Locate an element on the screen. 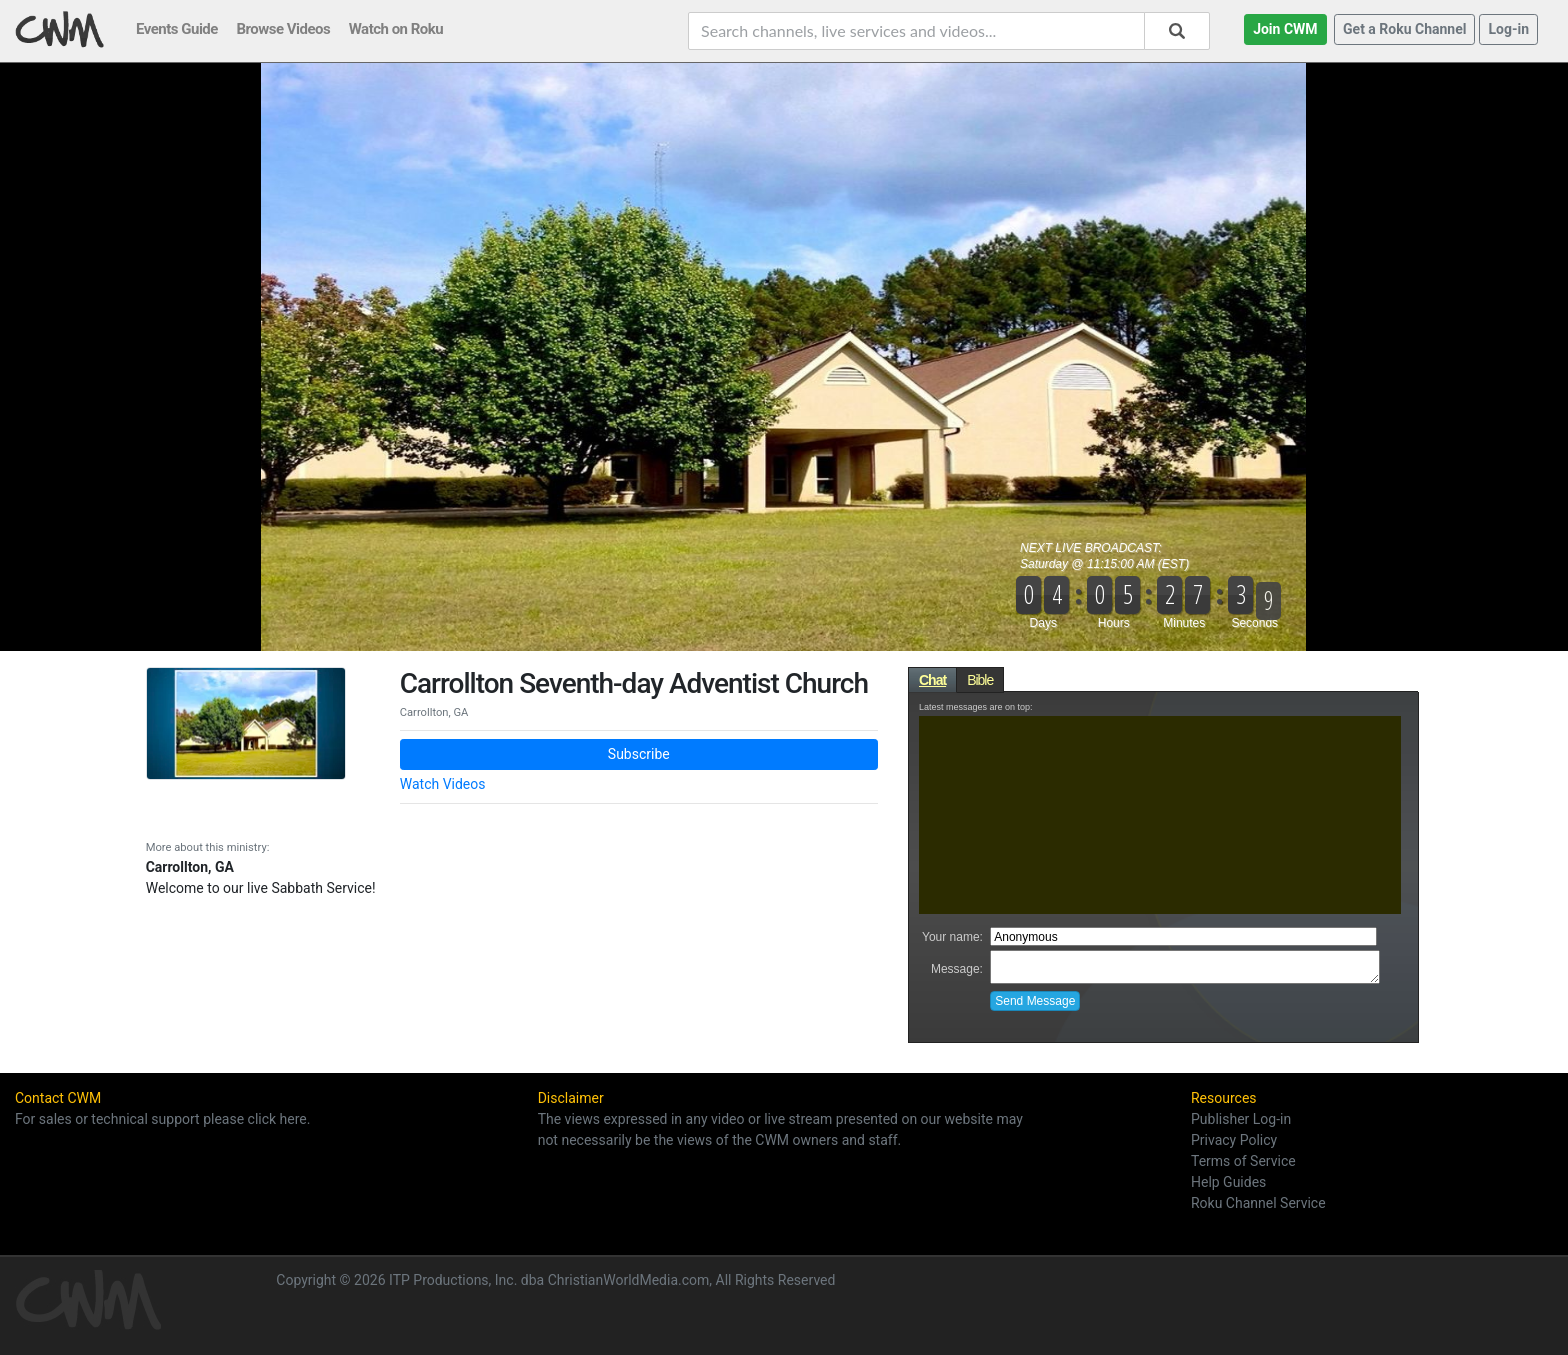 The image size is (1568, 1355). Subscribe is located at coordinates (639, 754).